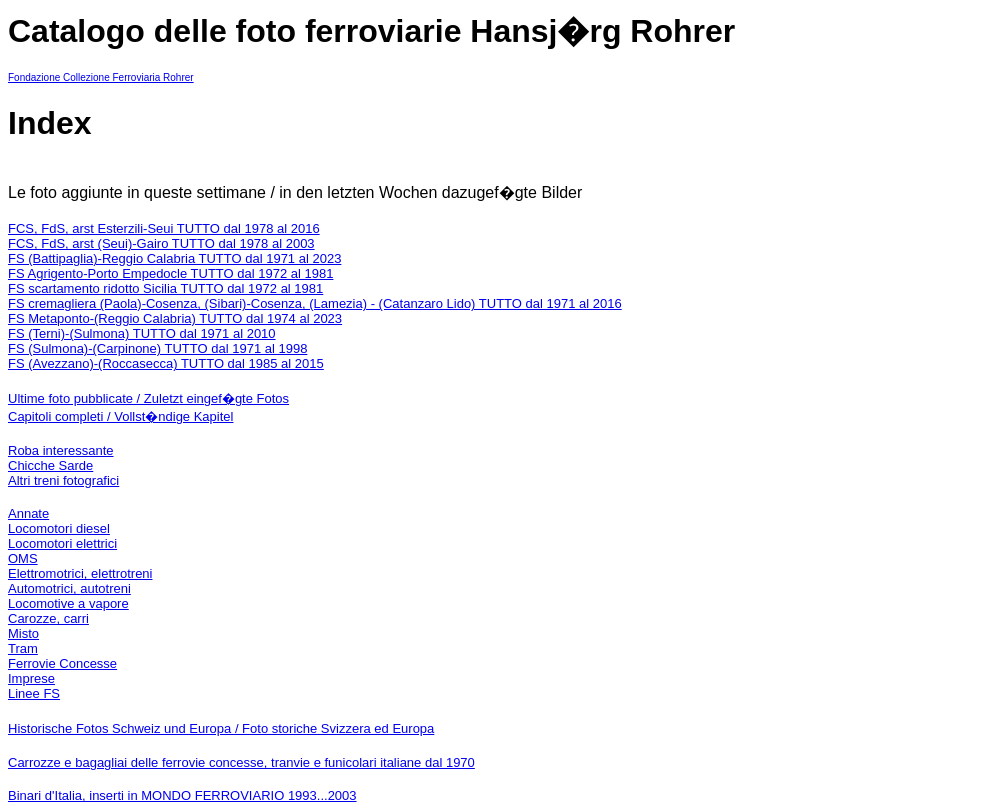 This screenshot has width=999, height=811. Describe the element at coordinates (80, 573) in the screenshot. I see `Elettromotrici, elettrotreni` at that location.